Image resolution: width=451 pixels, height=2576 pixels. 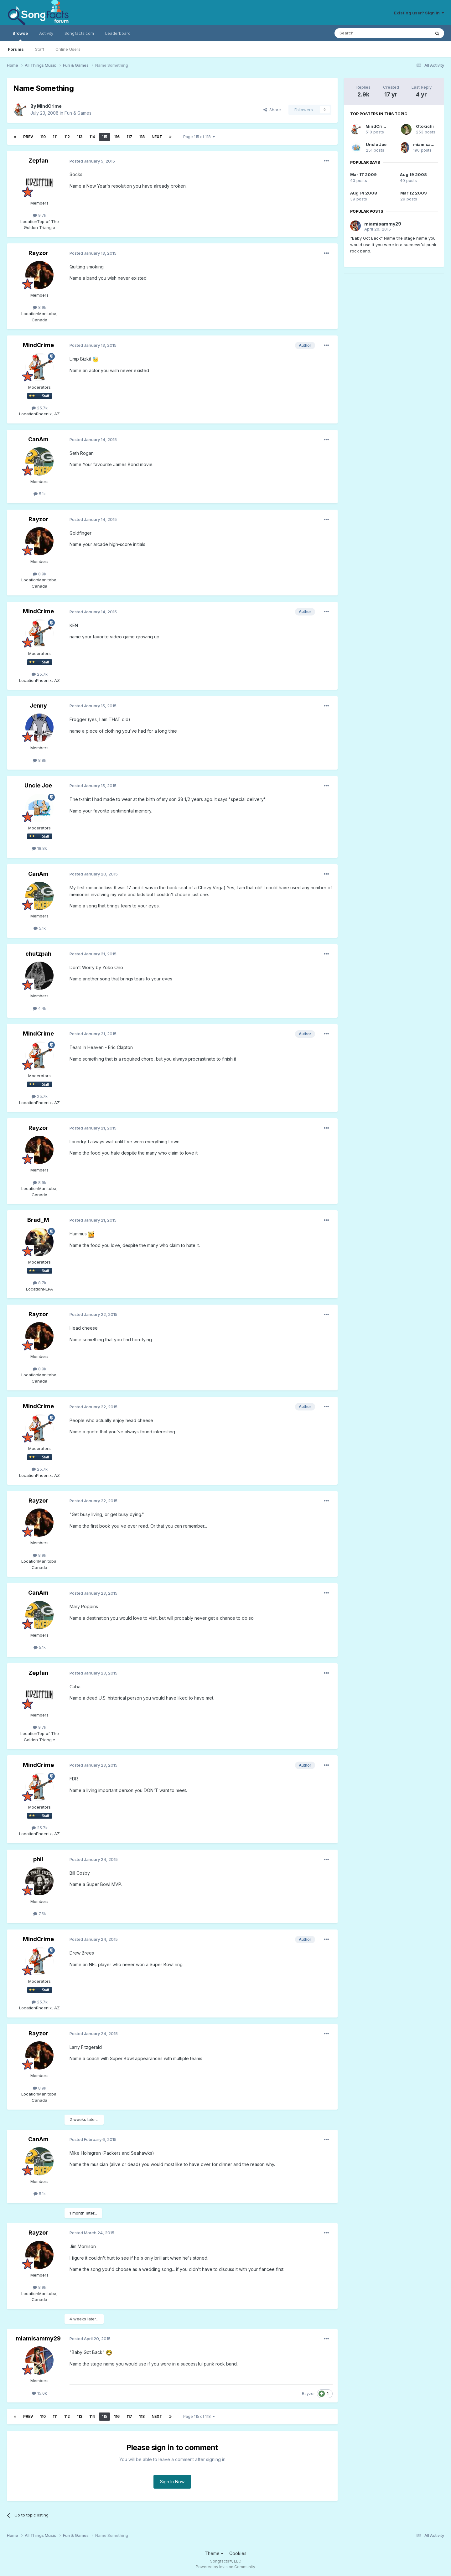 I want to click on Jenny, so click(x=38, y=705).